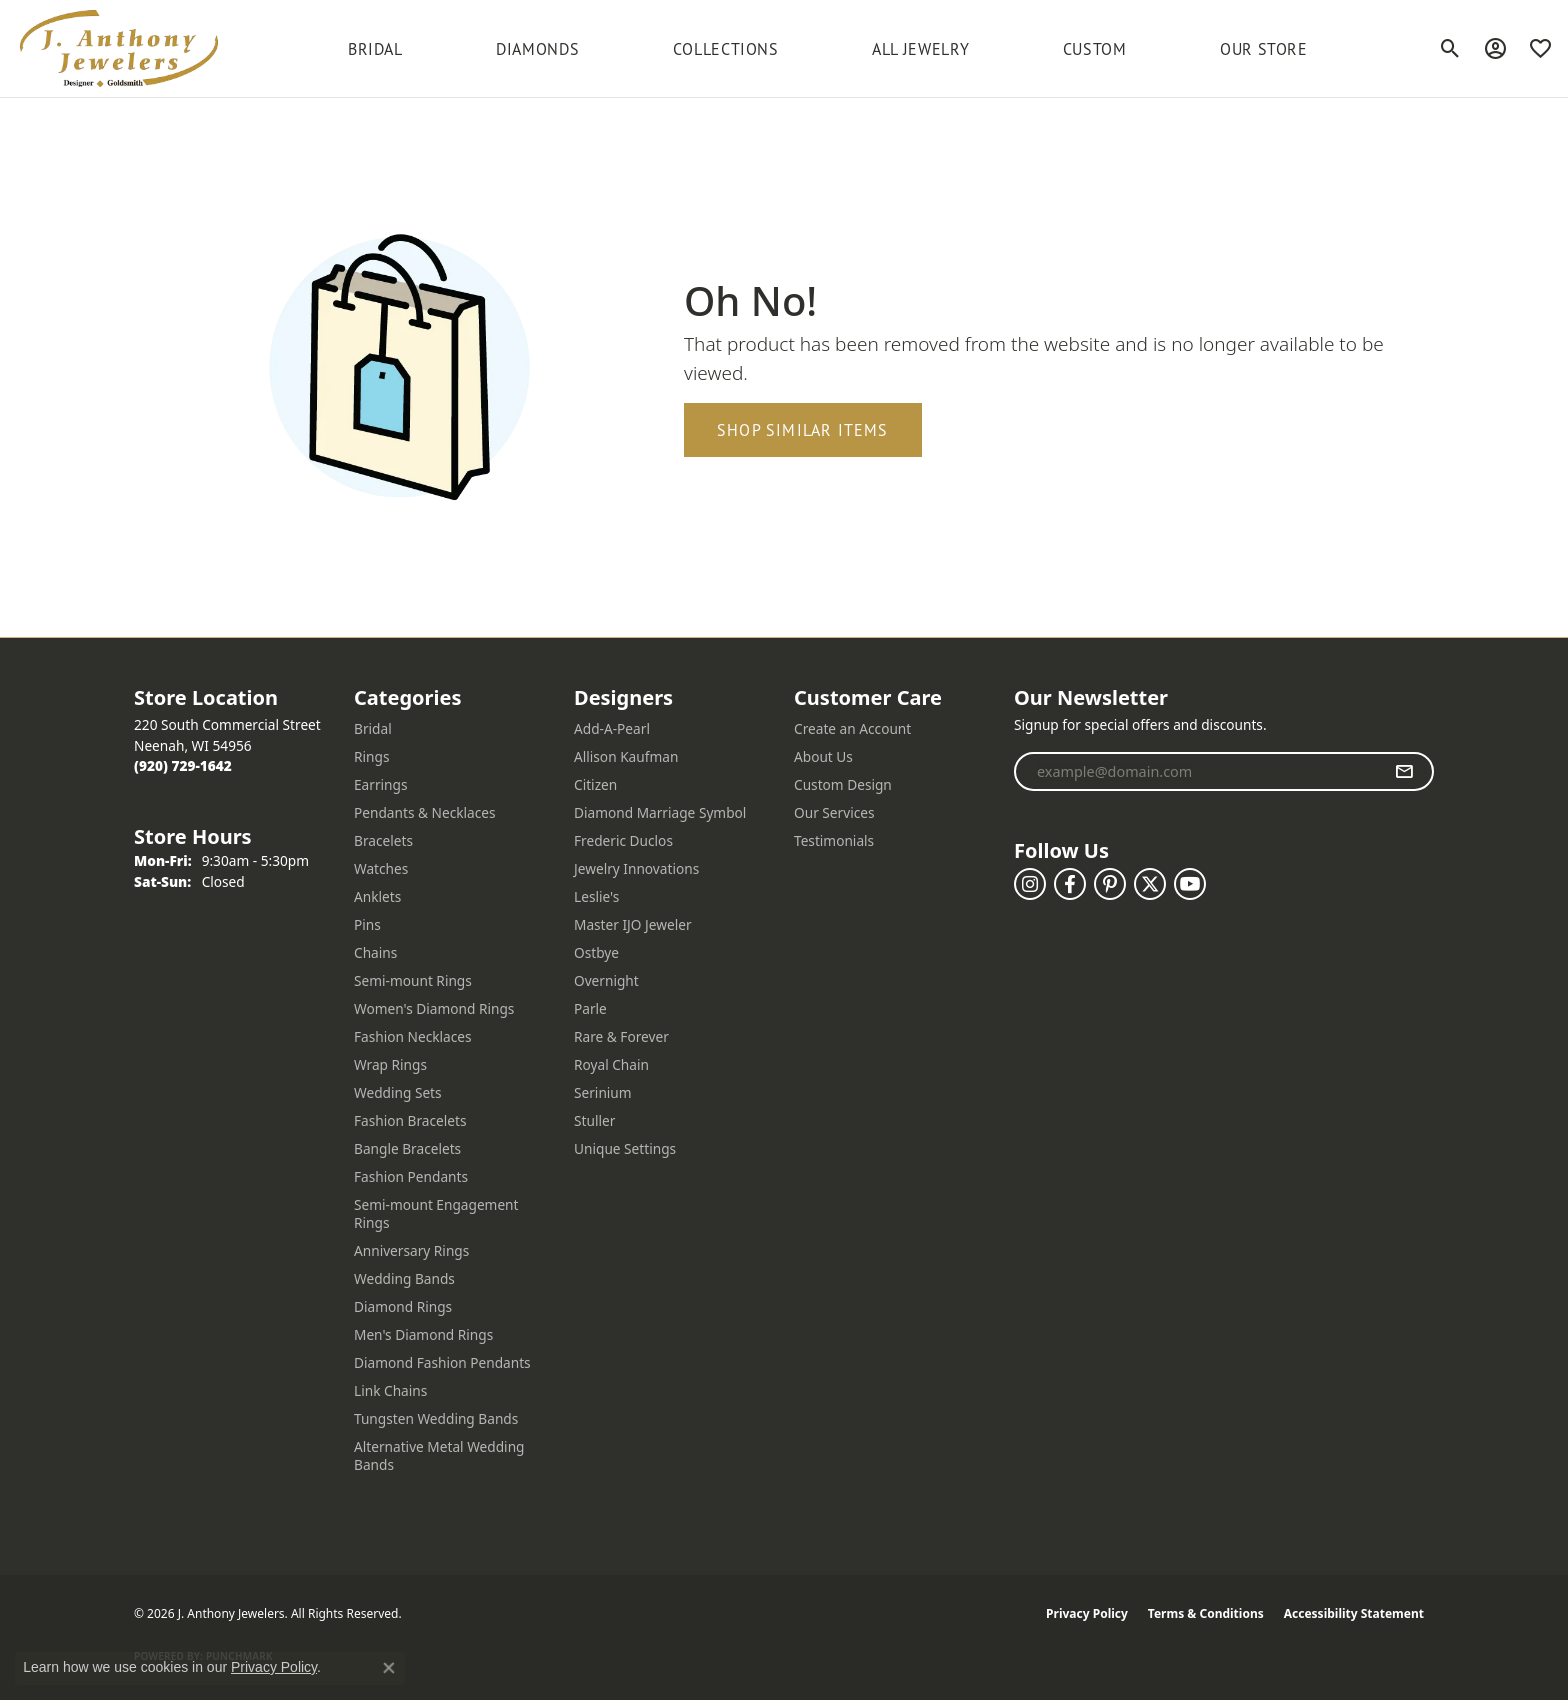 The width and height of the screenshot is (1568, 1700). What do you see at coordinates (852, 728) in the screenshot?
I see `Create an Account` at bounding box center [852, 728].